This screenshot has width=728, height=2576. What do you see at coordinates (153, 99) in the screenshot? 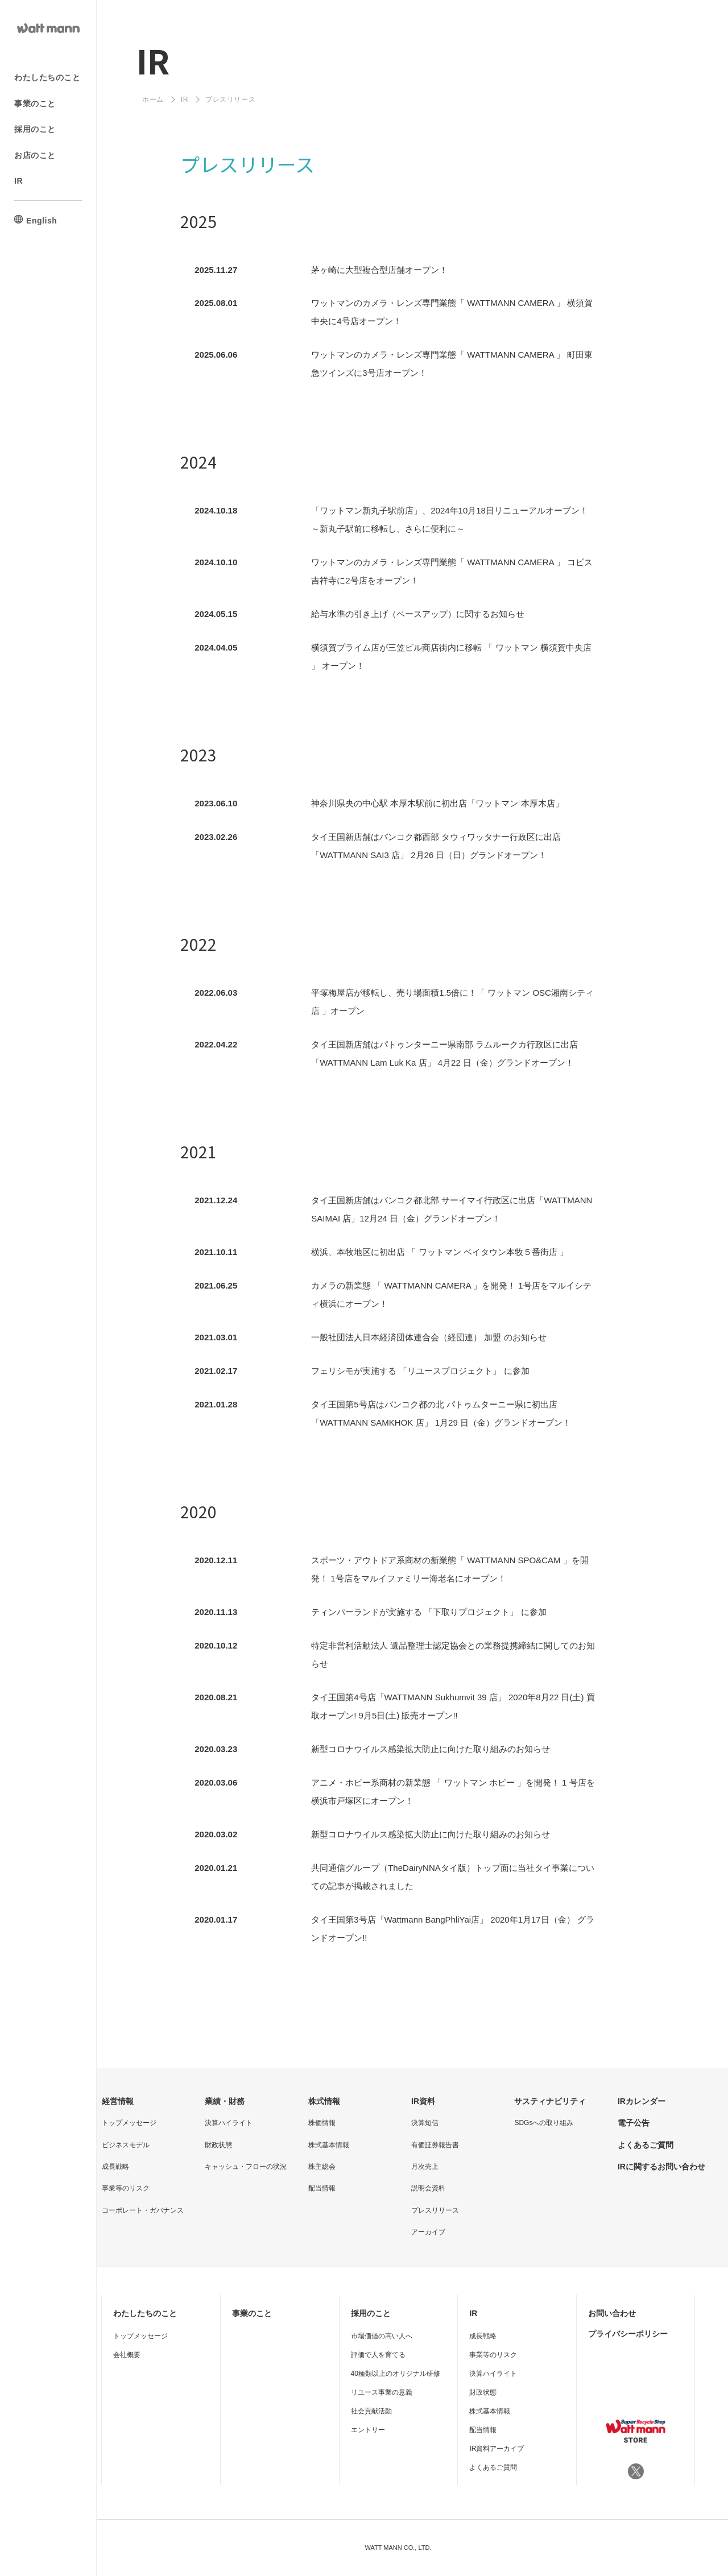
I see `ホーム` at bounding box center [153, 99].